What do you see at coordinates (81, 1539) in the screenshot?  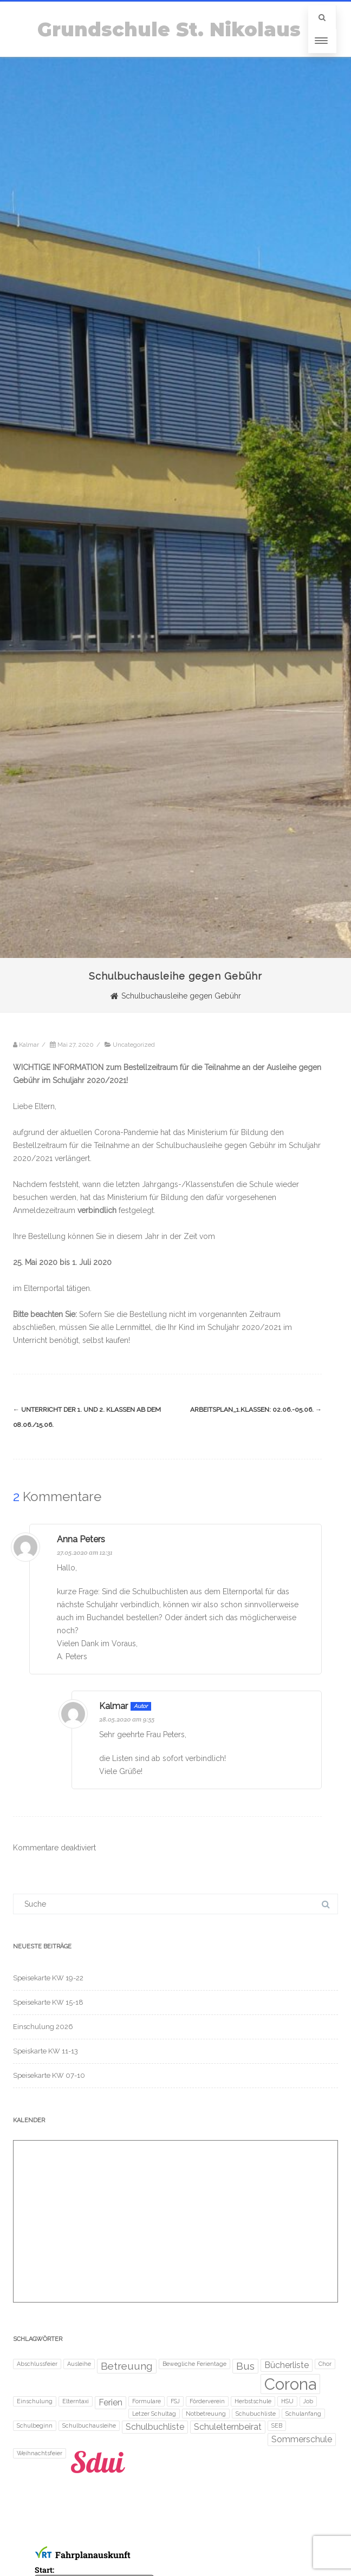 I see `Anna Peters` at bounding box center [81, 1539].